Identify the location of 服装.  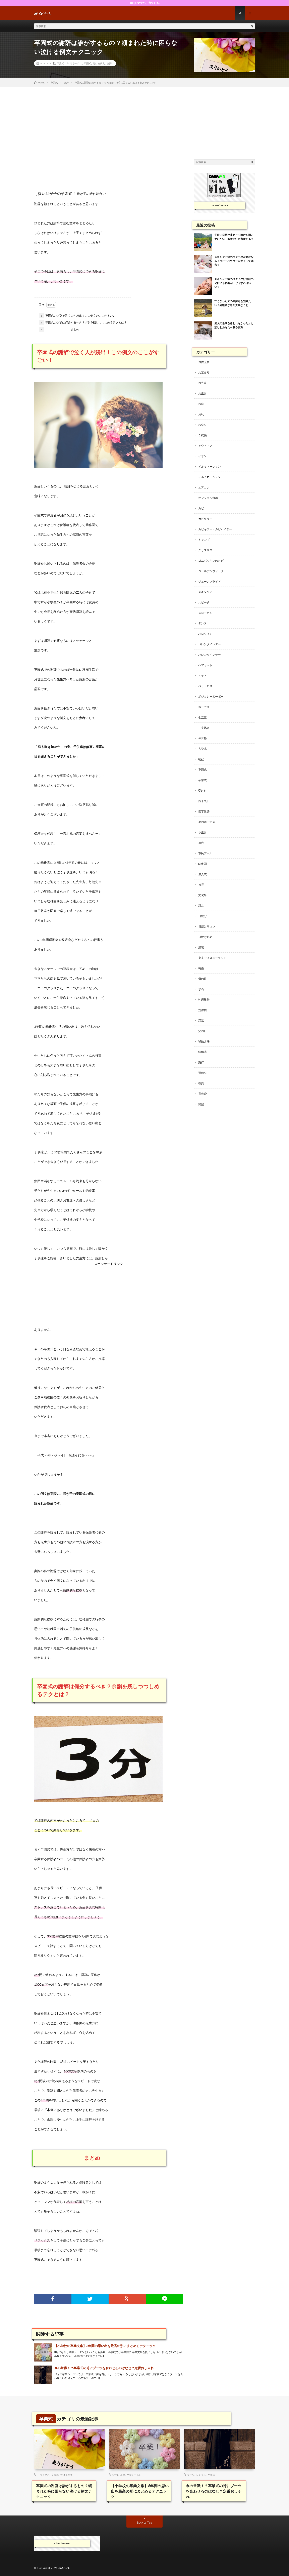
(201, 947).